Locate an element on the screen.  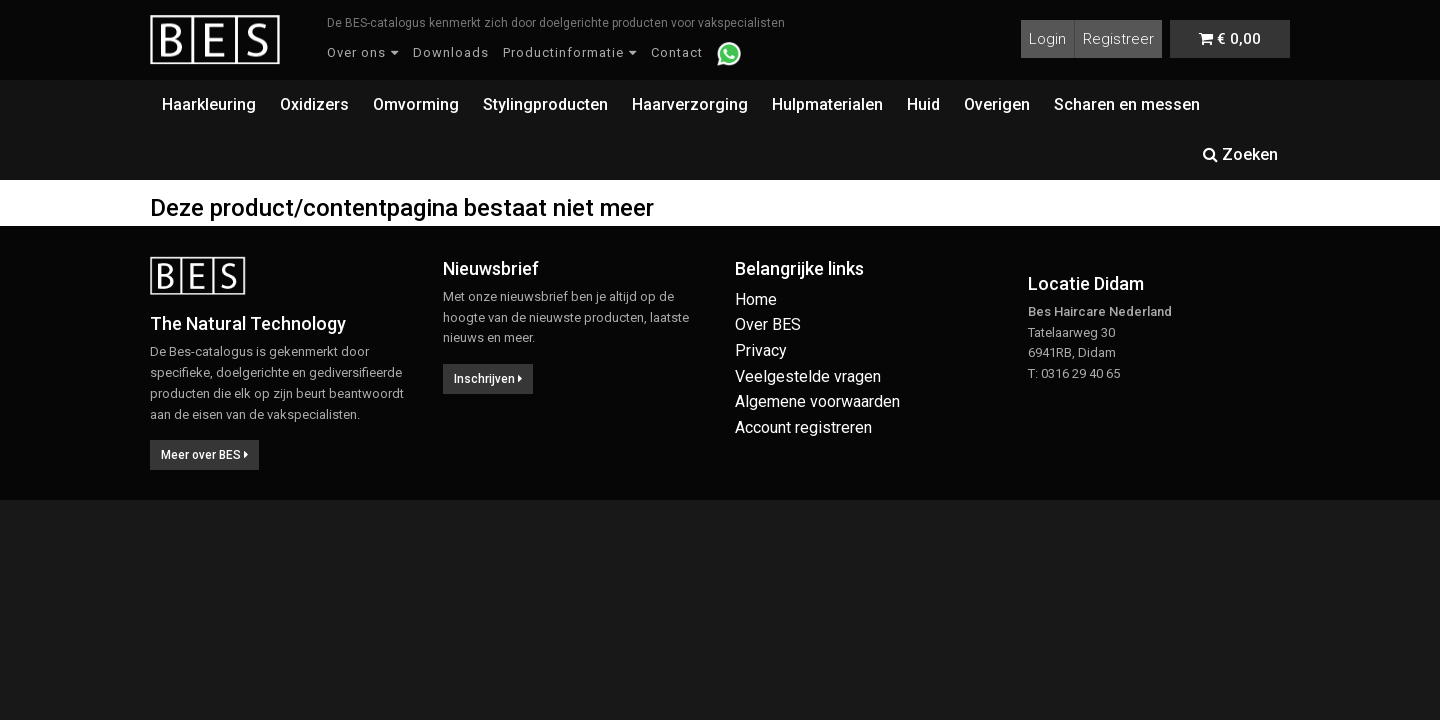
Hulpmaterialen is located at coordinates (827, 104).